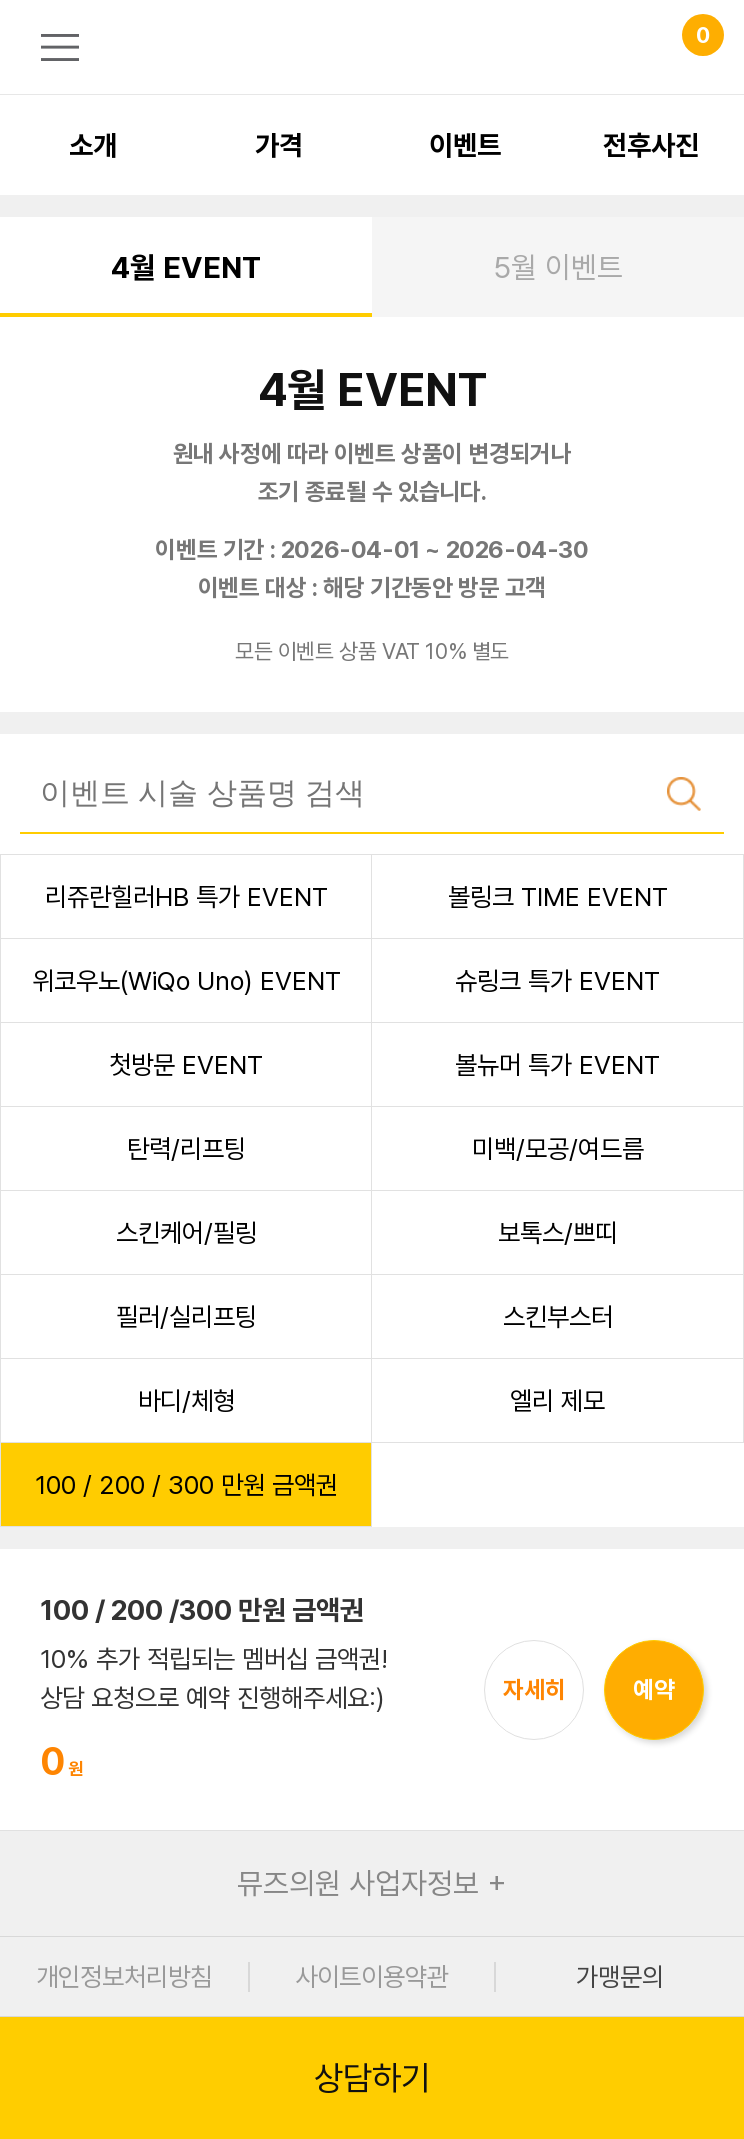 The height and width of the screenshot is (2139, 744). What do you see at coordinates (93, 145) in the screenshot?
I see `소개` at bounding box center [93, 145].